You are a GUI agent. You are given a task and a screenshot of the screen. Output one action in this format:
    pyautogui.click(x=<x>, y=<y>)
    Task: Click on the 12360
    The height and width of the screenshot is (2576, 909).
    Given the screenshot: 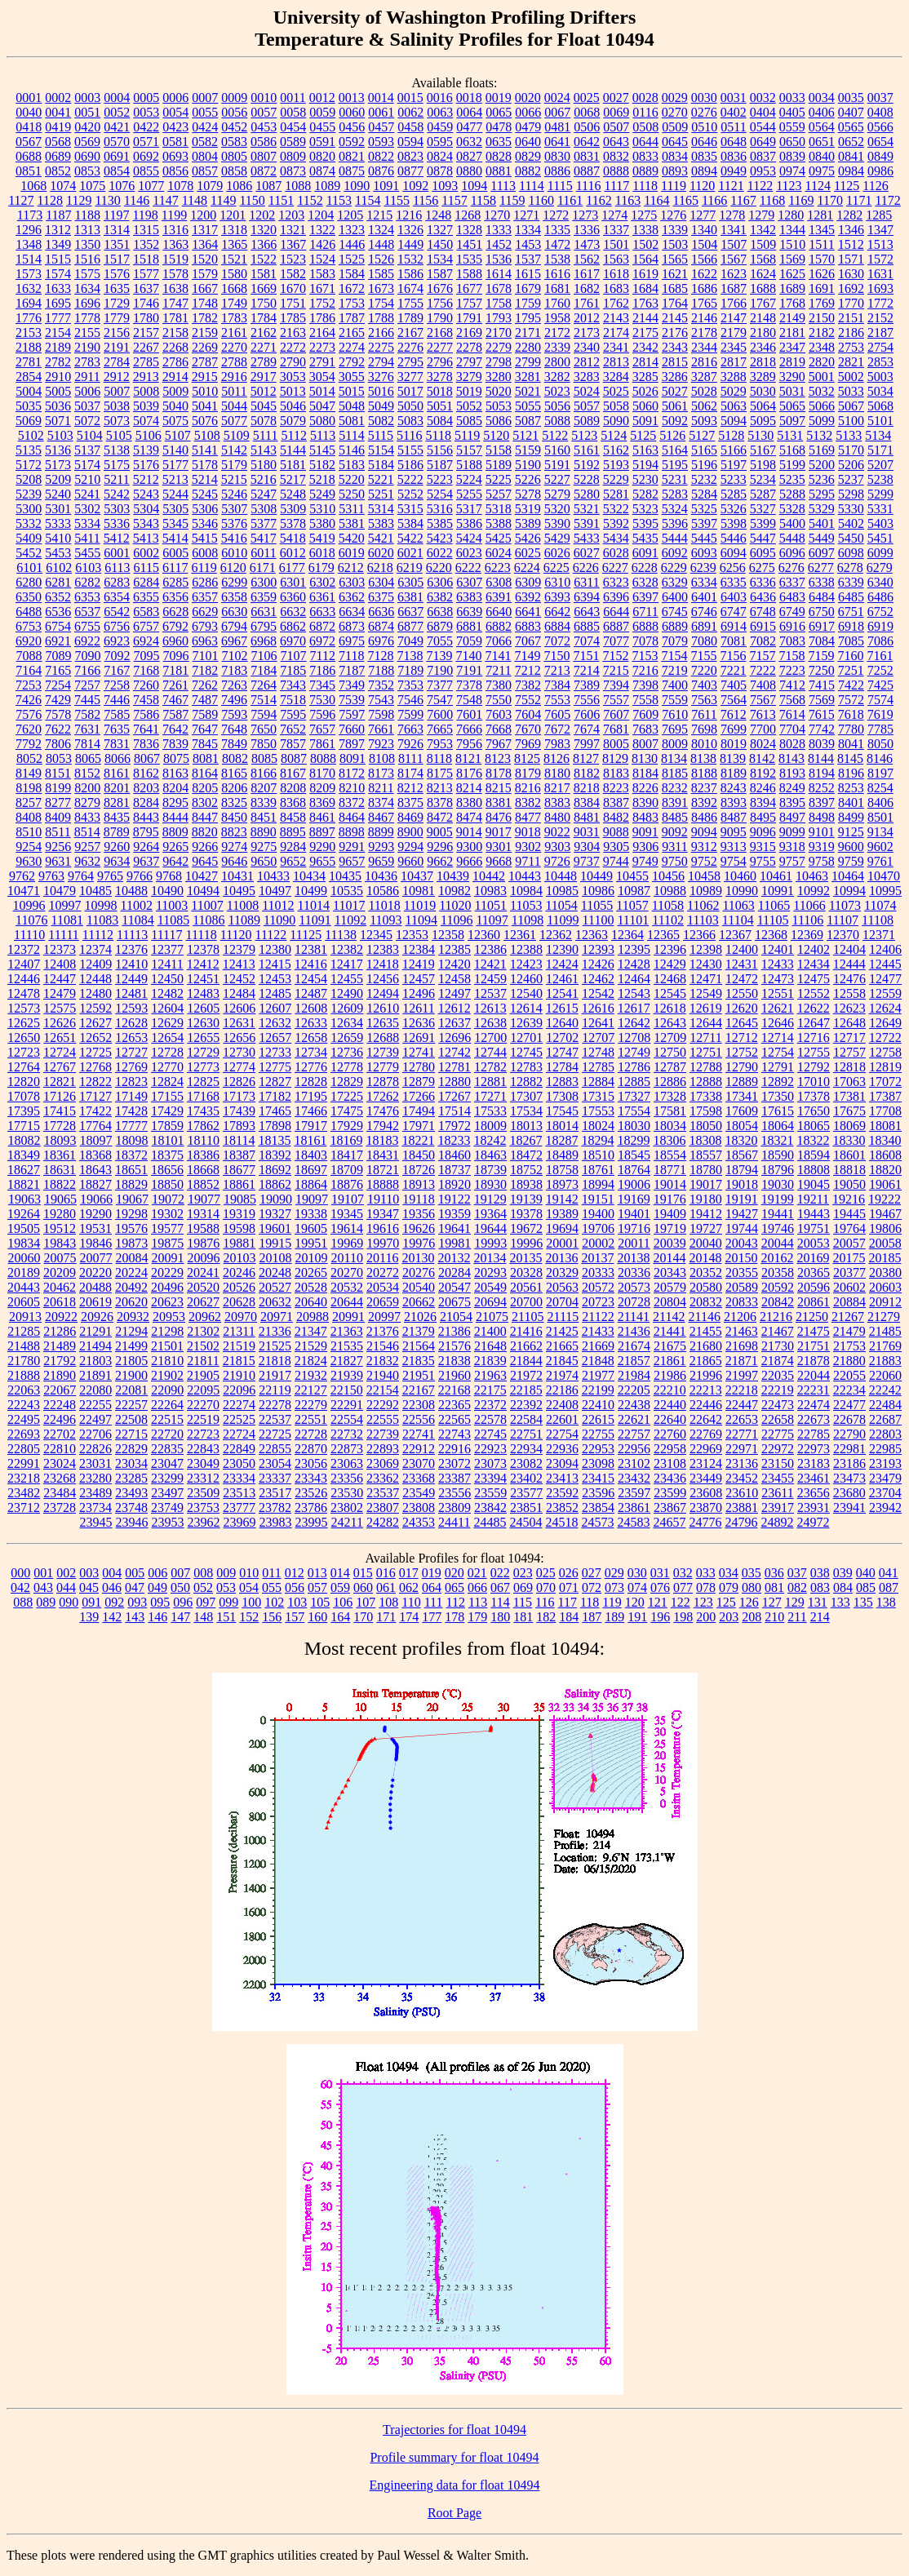 What is the action you would take?
    pyautogui.click(x=484, y=935)
    